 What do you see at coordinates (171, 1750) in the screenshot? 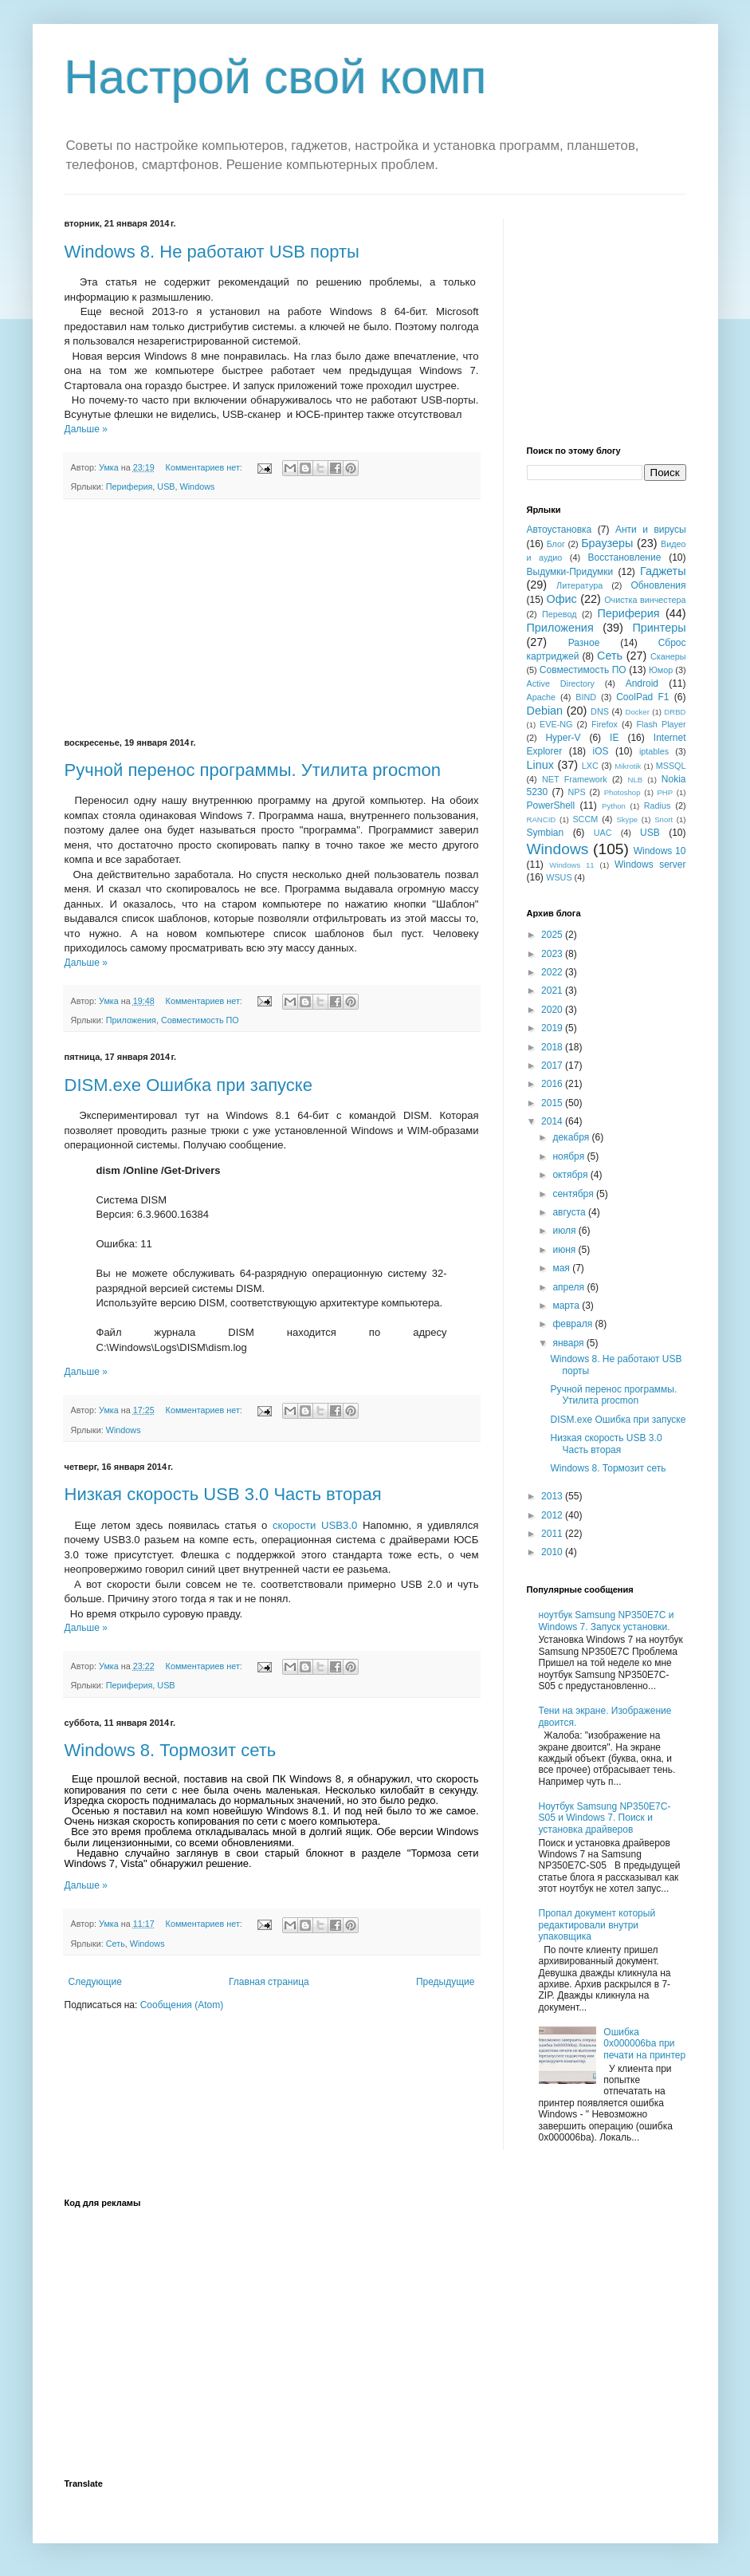
I see `Windows 8. Тормозит сеть` at bounding box center [171, 1750].